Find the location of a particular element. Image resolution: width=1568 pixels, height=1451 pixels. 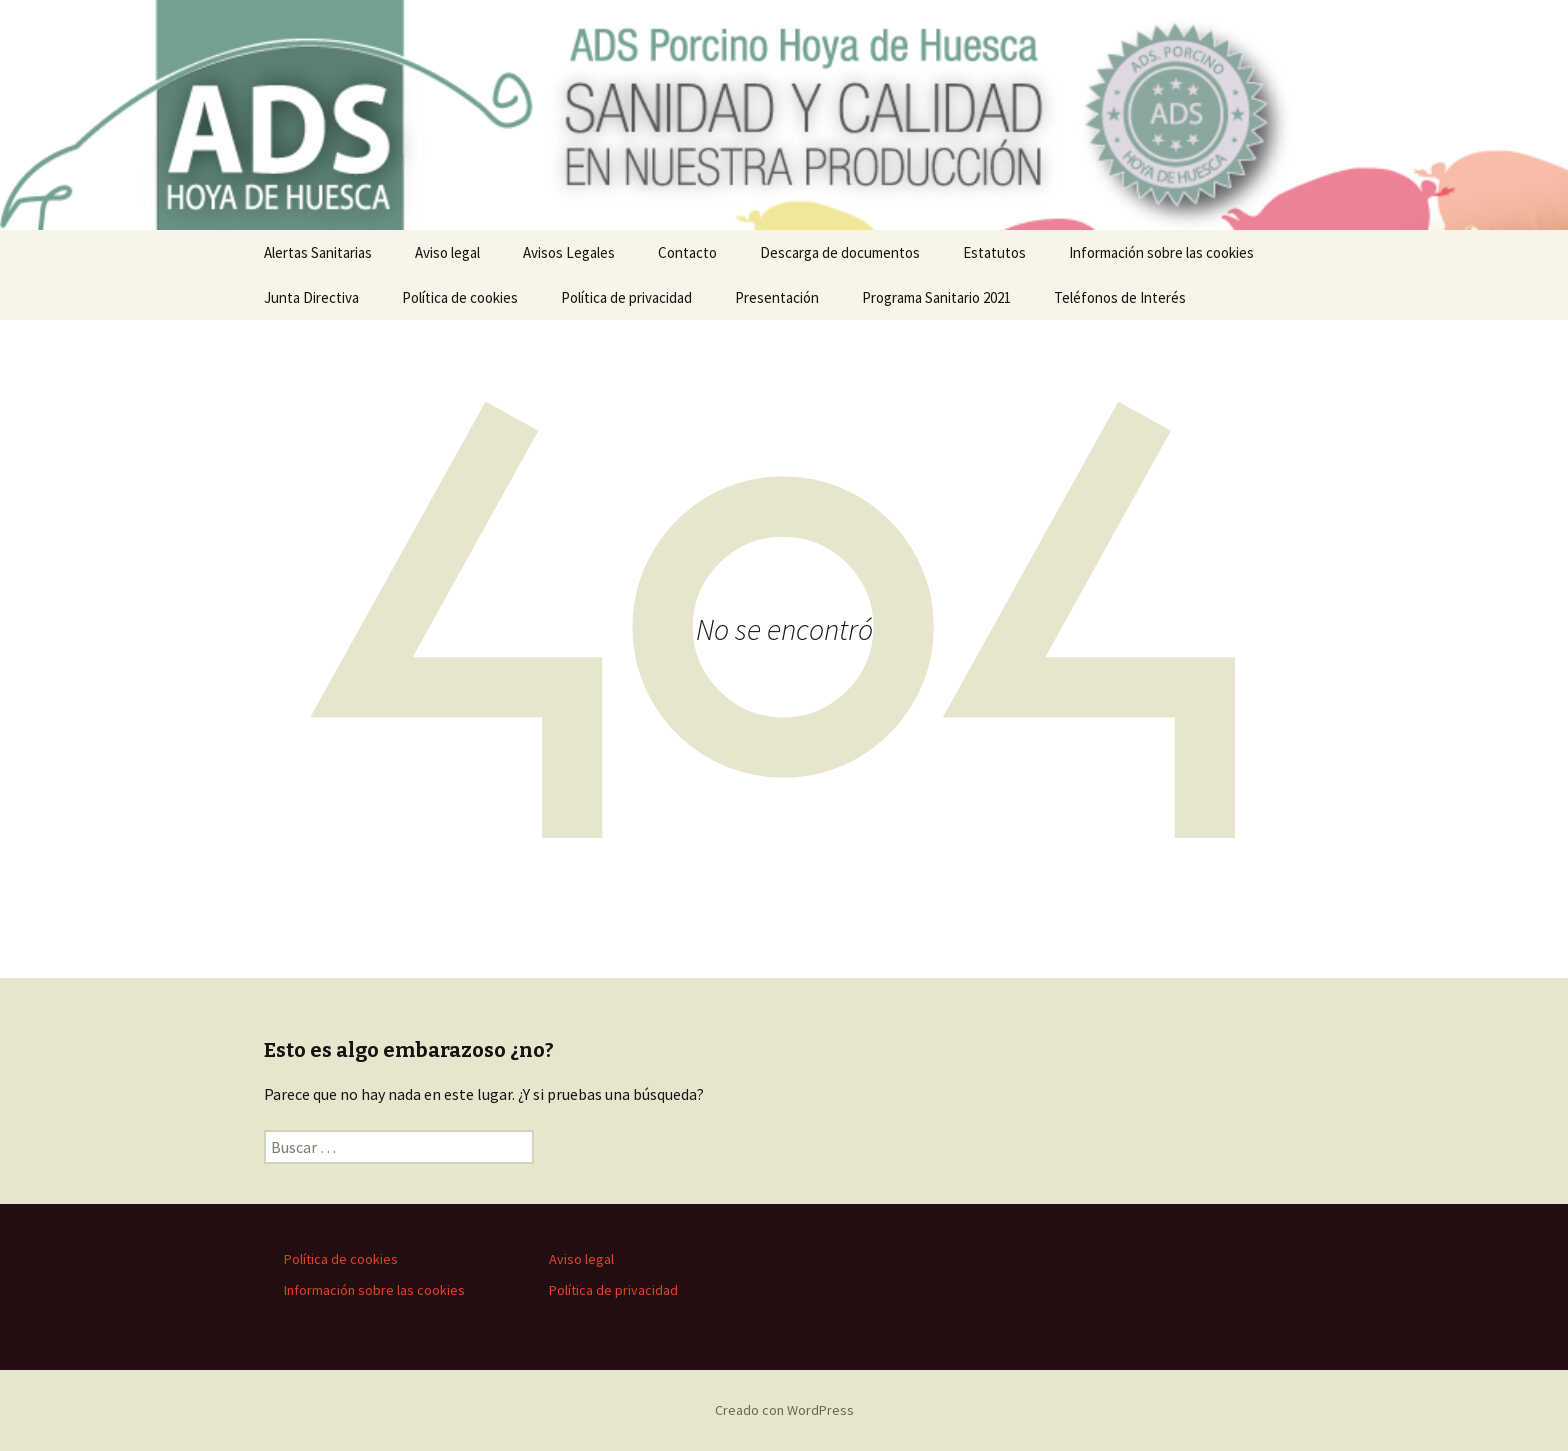

Política de cookies is located at coordinates (460, 297).